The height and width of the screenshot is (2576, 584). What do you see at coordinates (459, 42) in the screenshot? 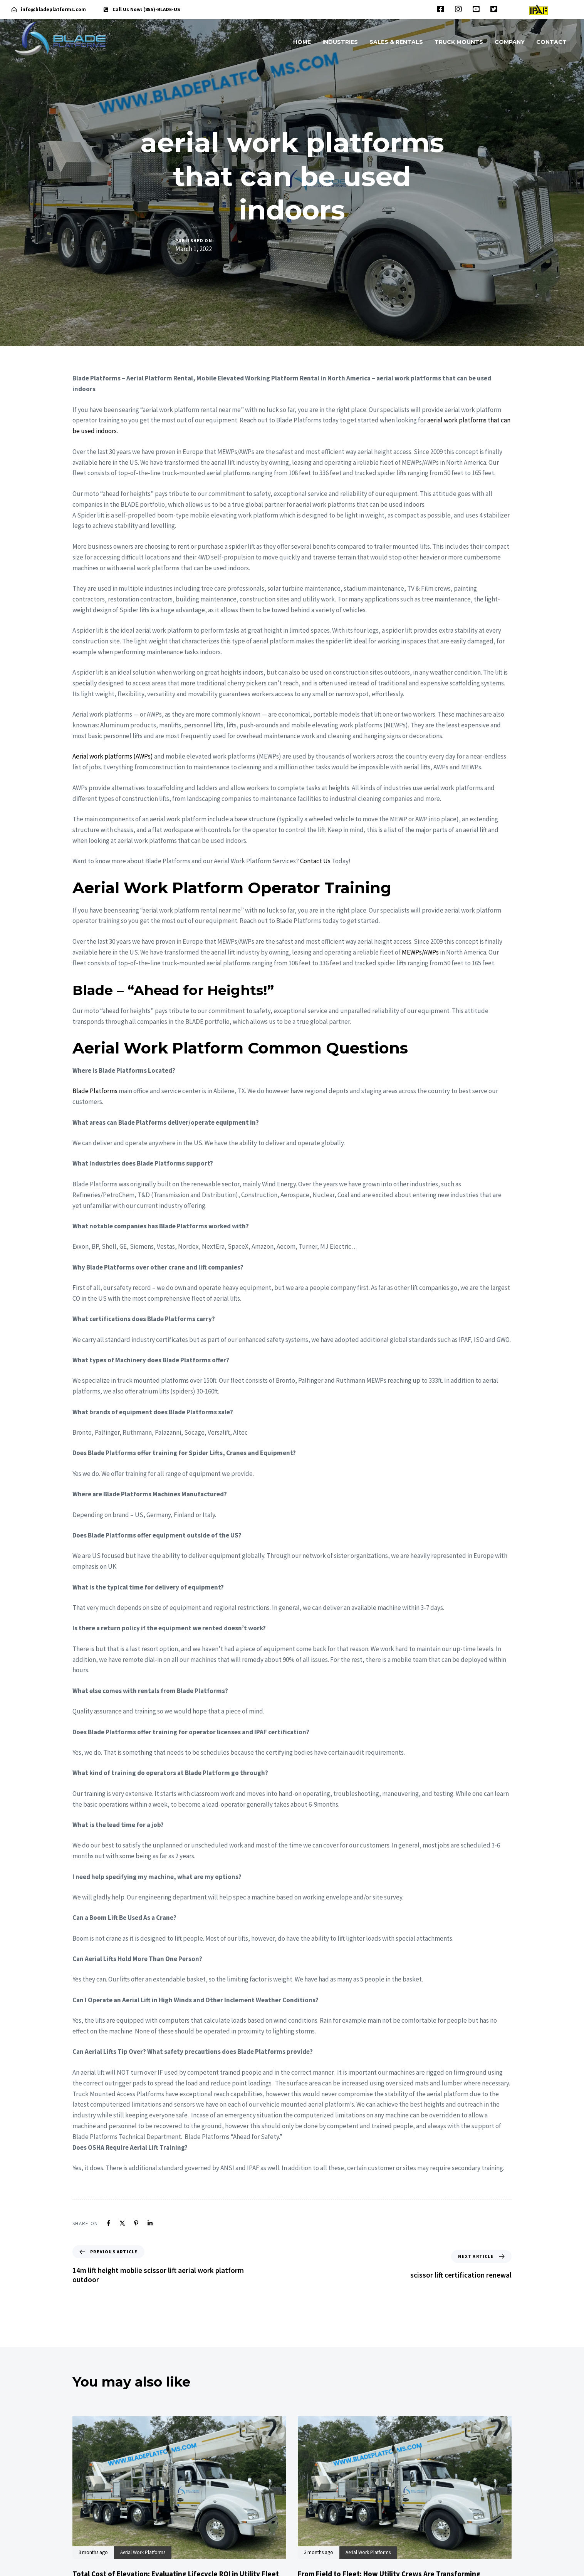
I see `TRUCK MOUNTS` at bounding box center [459, 42].